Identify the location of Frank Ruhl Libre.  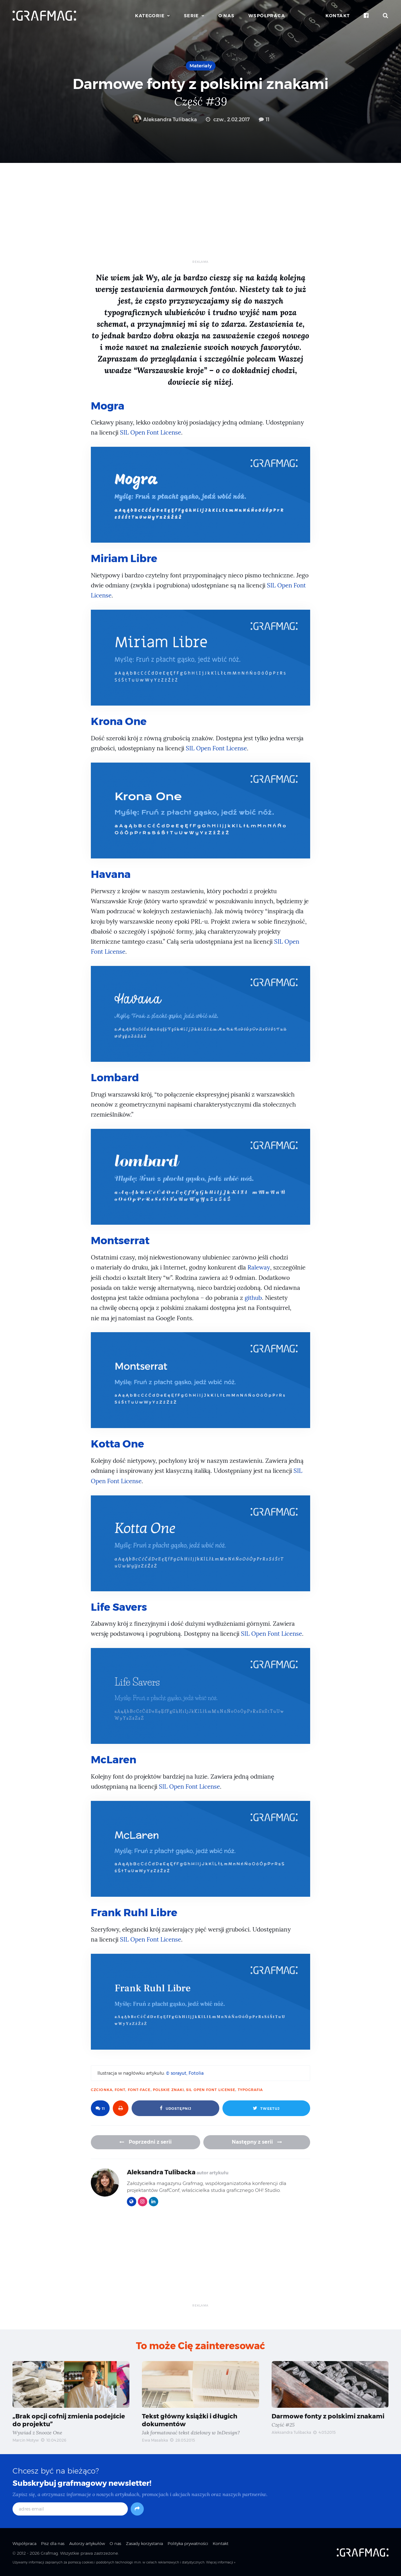
(134, 1911).